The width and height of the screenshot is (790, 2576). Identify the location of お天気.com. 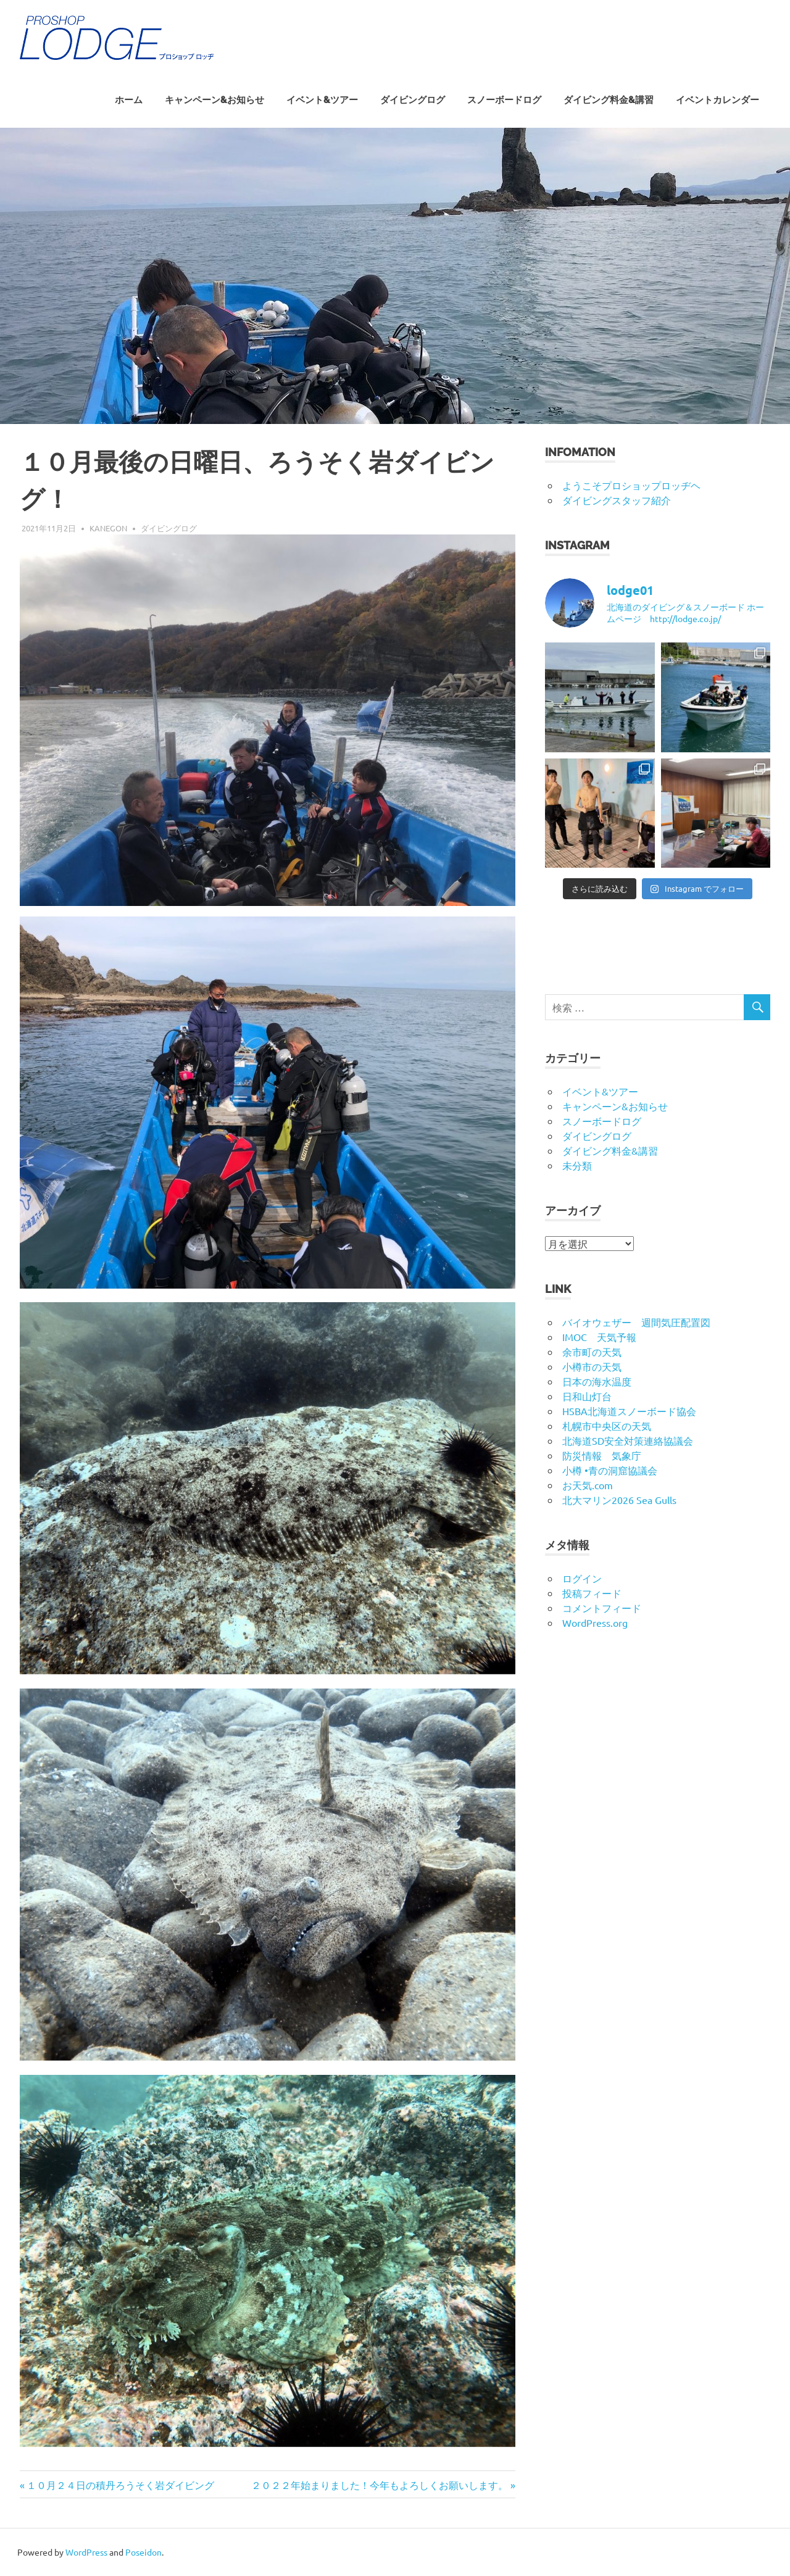
(587, 1485).